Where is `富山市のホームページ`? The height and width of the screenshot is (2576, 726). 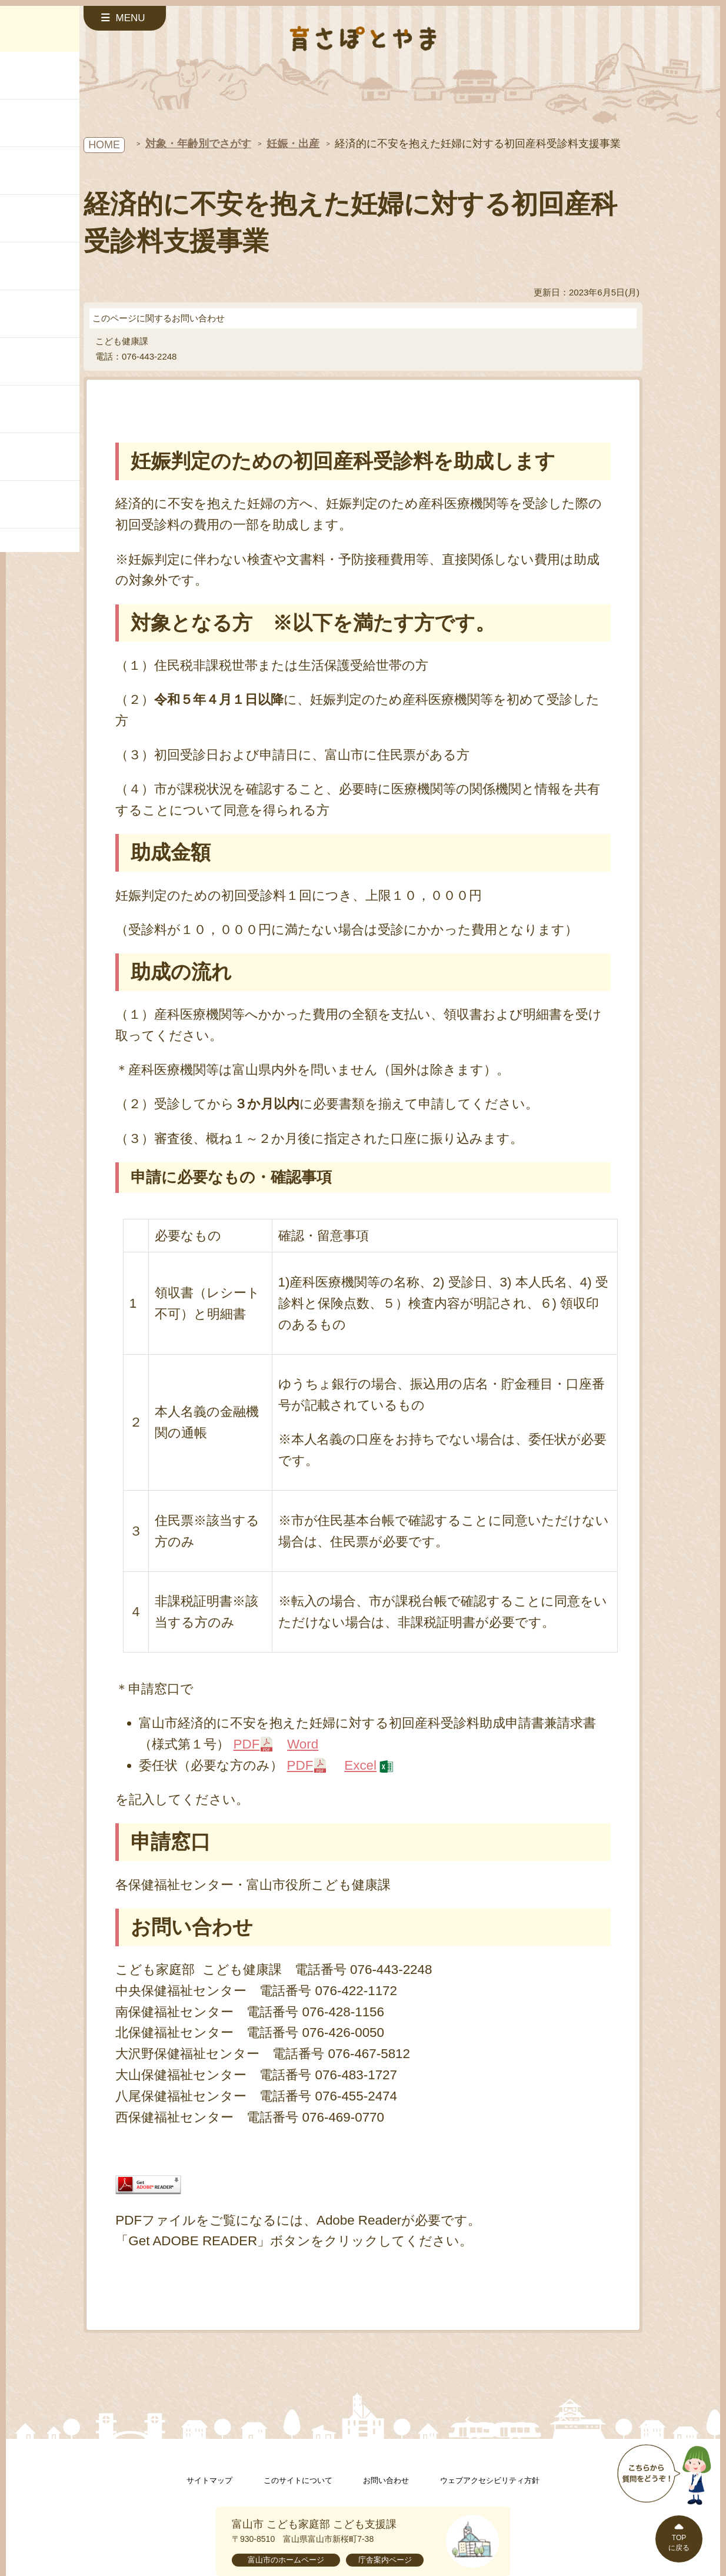
富山市のホームページ is located at coordinates (286, 2559).